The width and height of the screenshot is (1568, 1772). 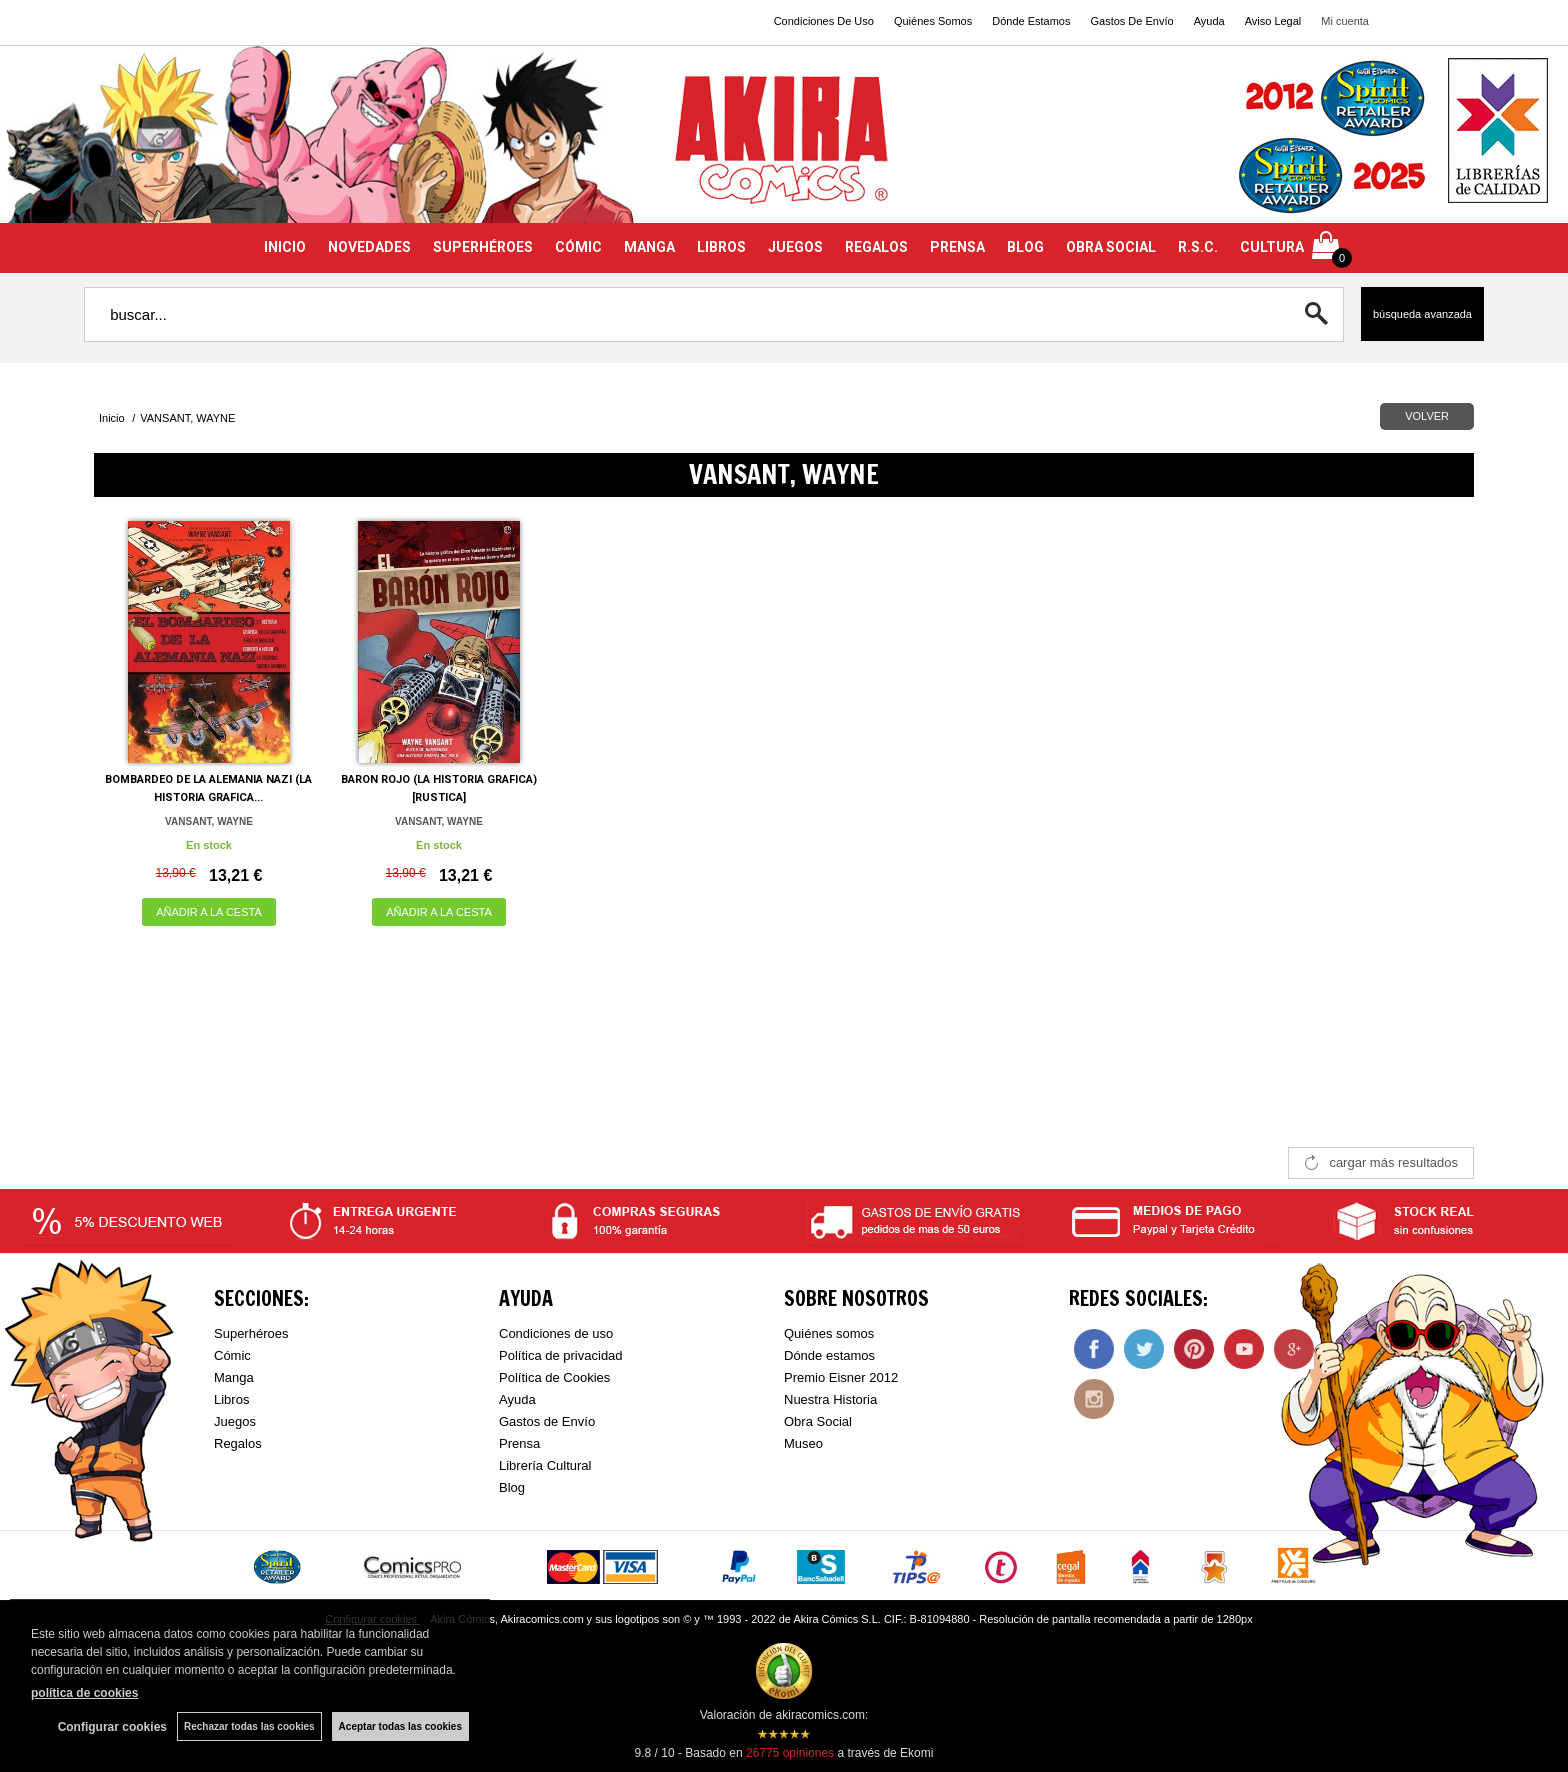 What do you see at coordinates (790, 1753) in the screenshot?
I see `opiniones` at bounding box center [790, 1753].